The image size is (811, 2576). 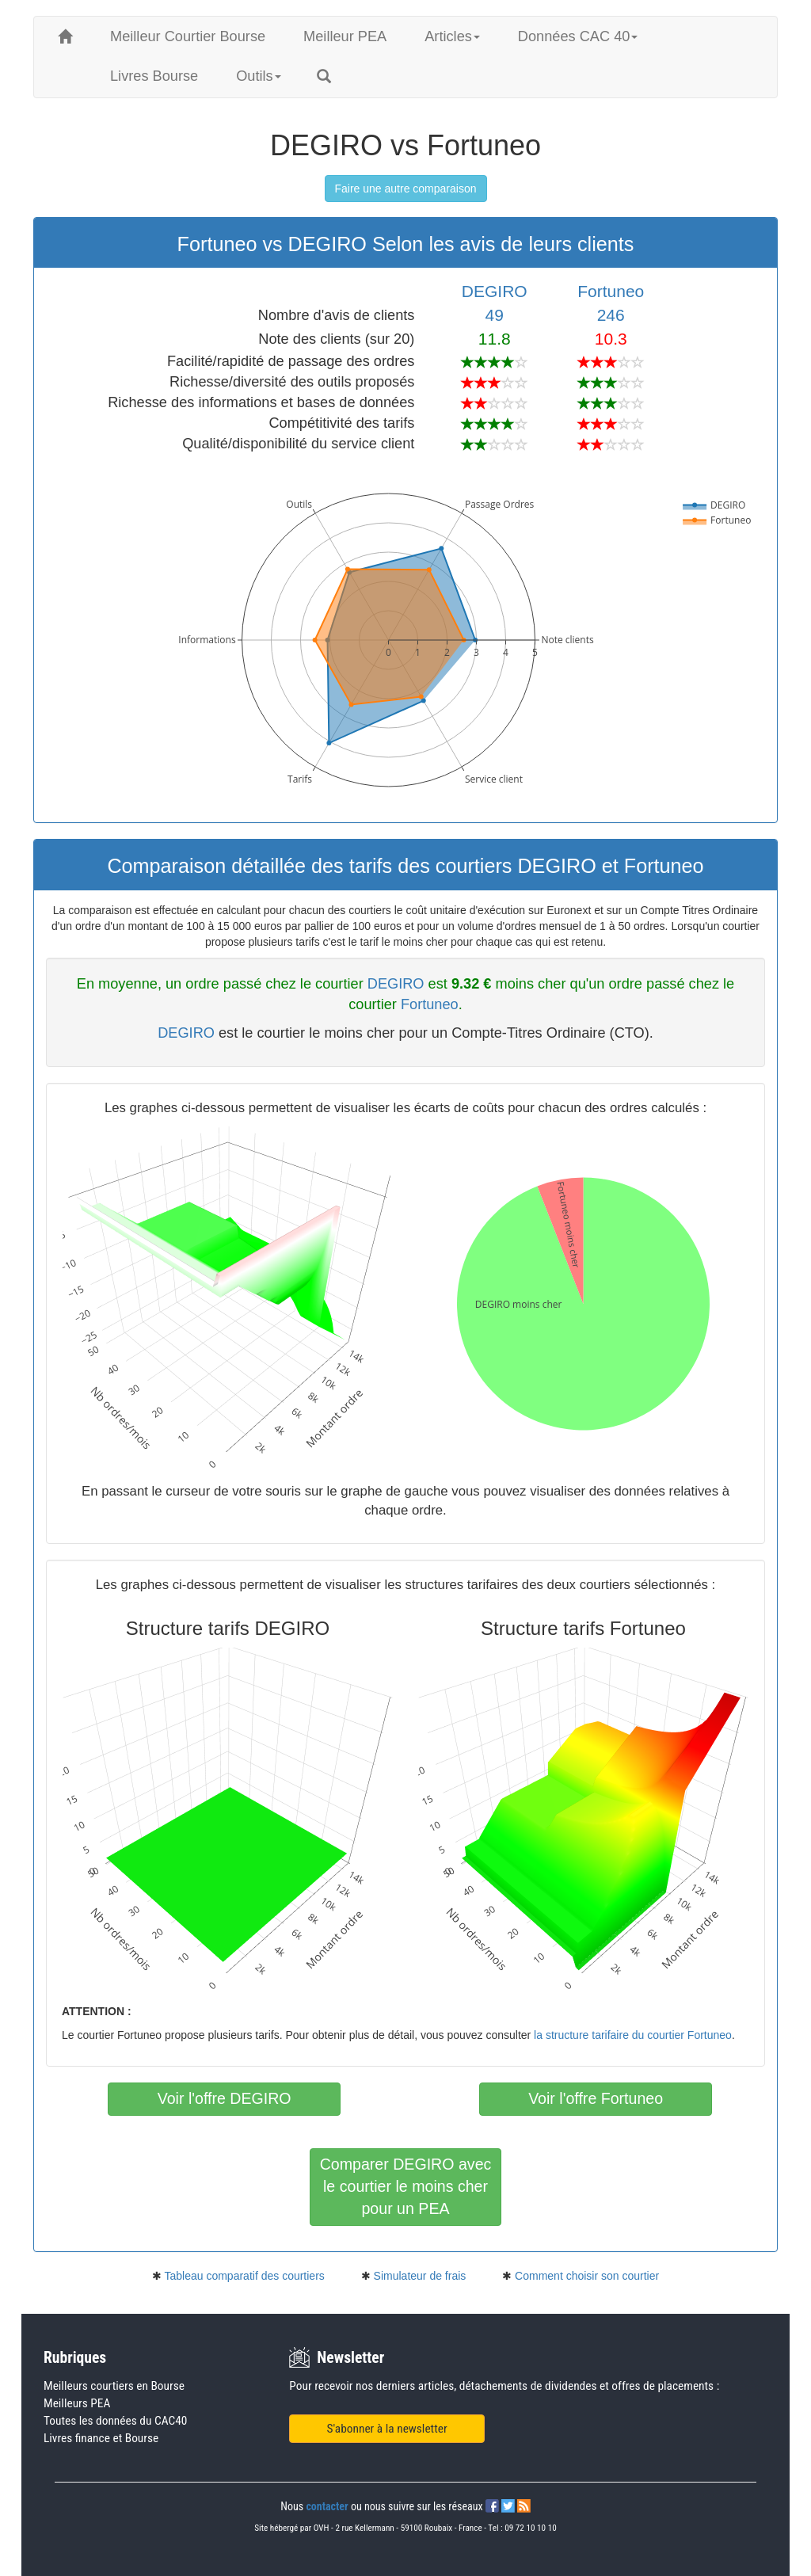 What do you see at coordinates (101, 2438) in the screenshot?
I see `Livres finance et Bourse` at bounding box center [101, 2438].